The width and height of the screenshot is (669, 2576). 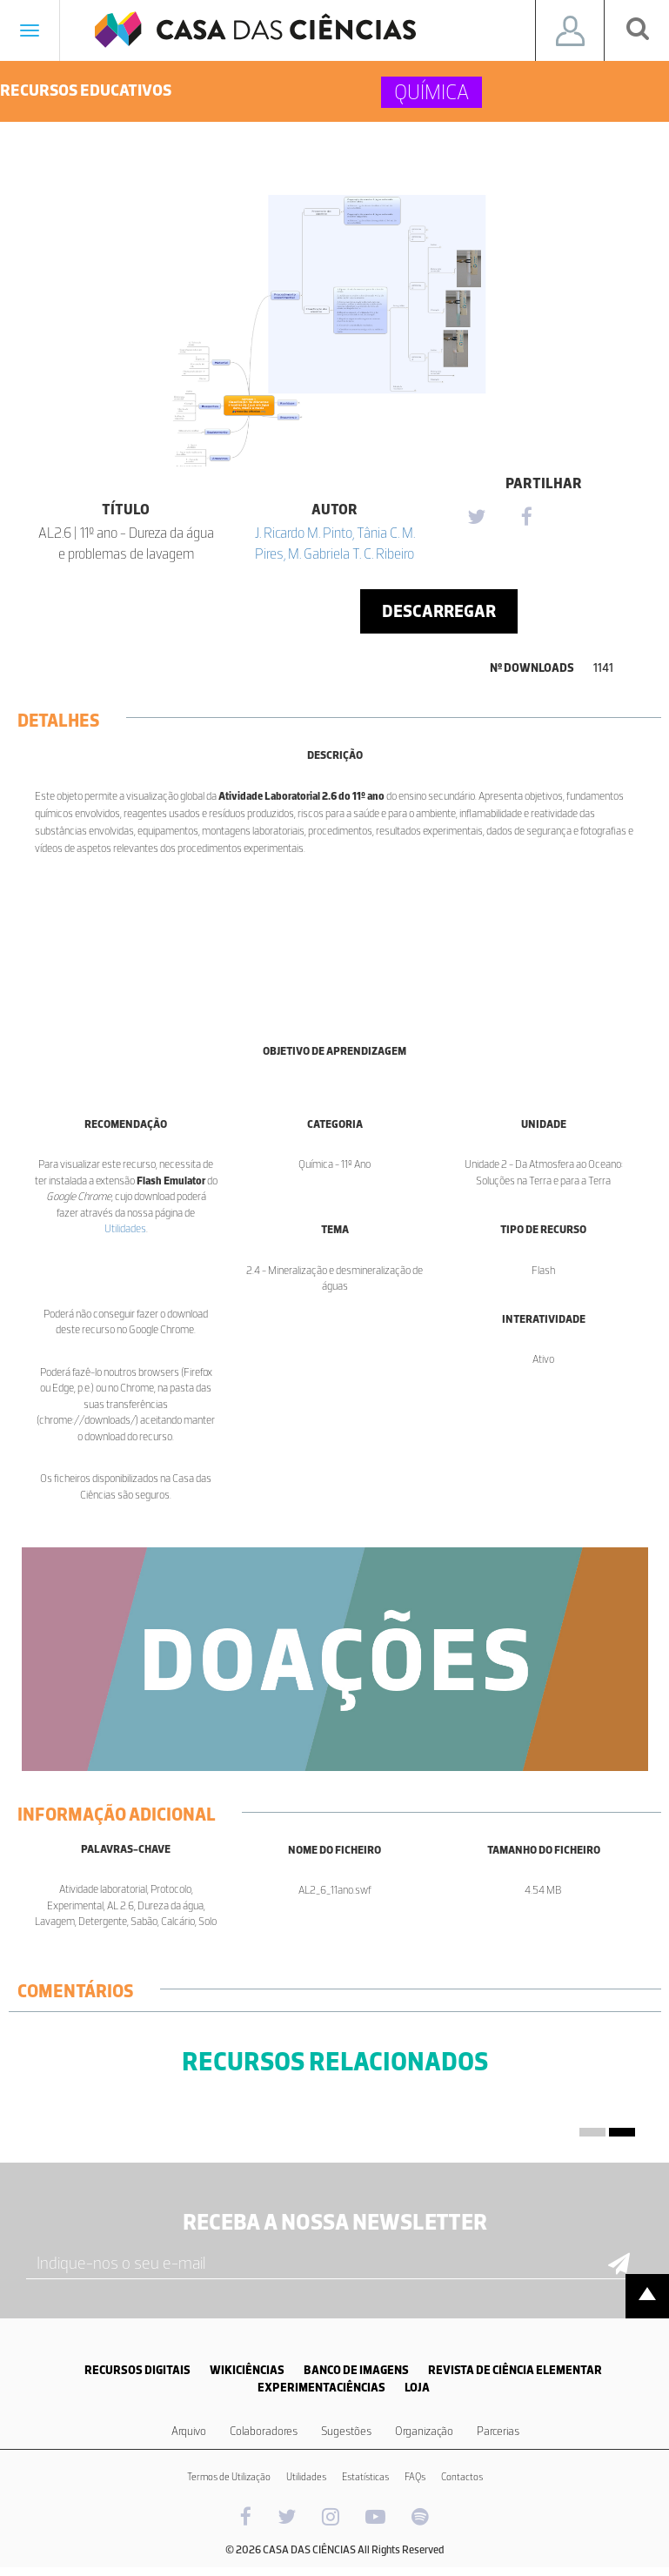 I want to click on BANCO DE IMAGENS, so click(x=356, y=2370).